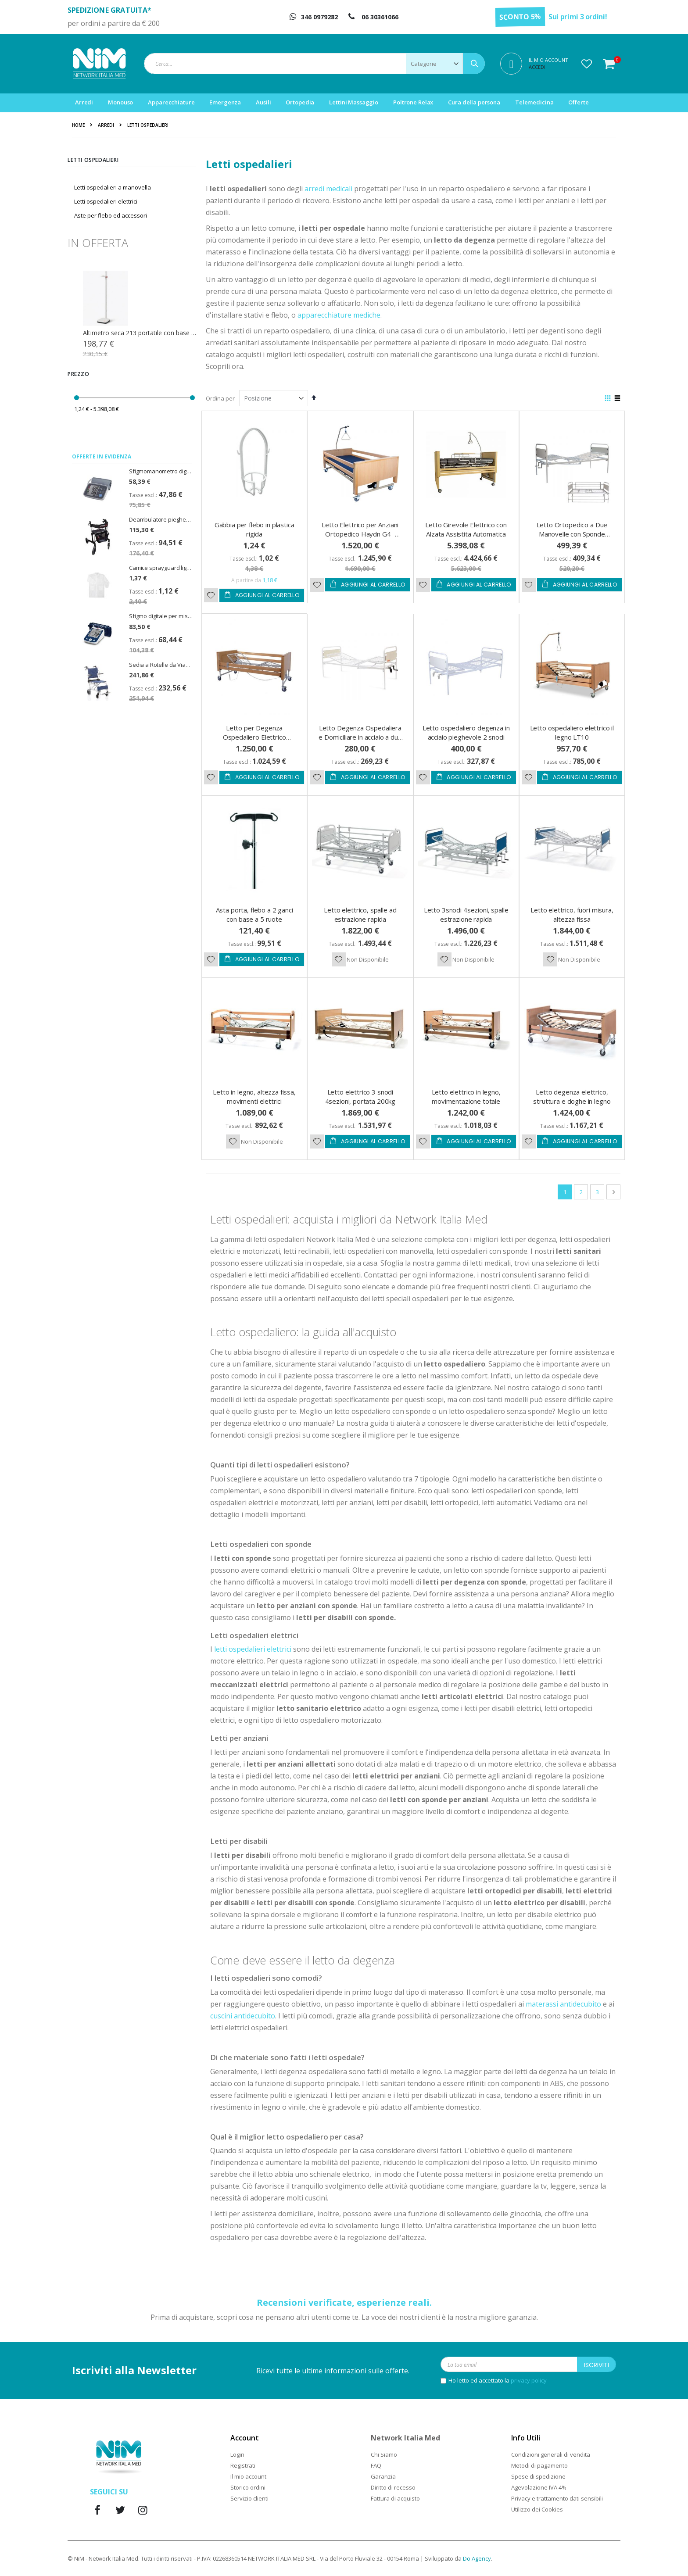  Describe the element at coordinates (393, 2487) in the screenshot. I see `Diritto di recesso` at that location.